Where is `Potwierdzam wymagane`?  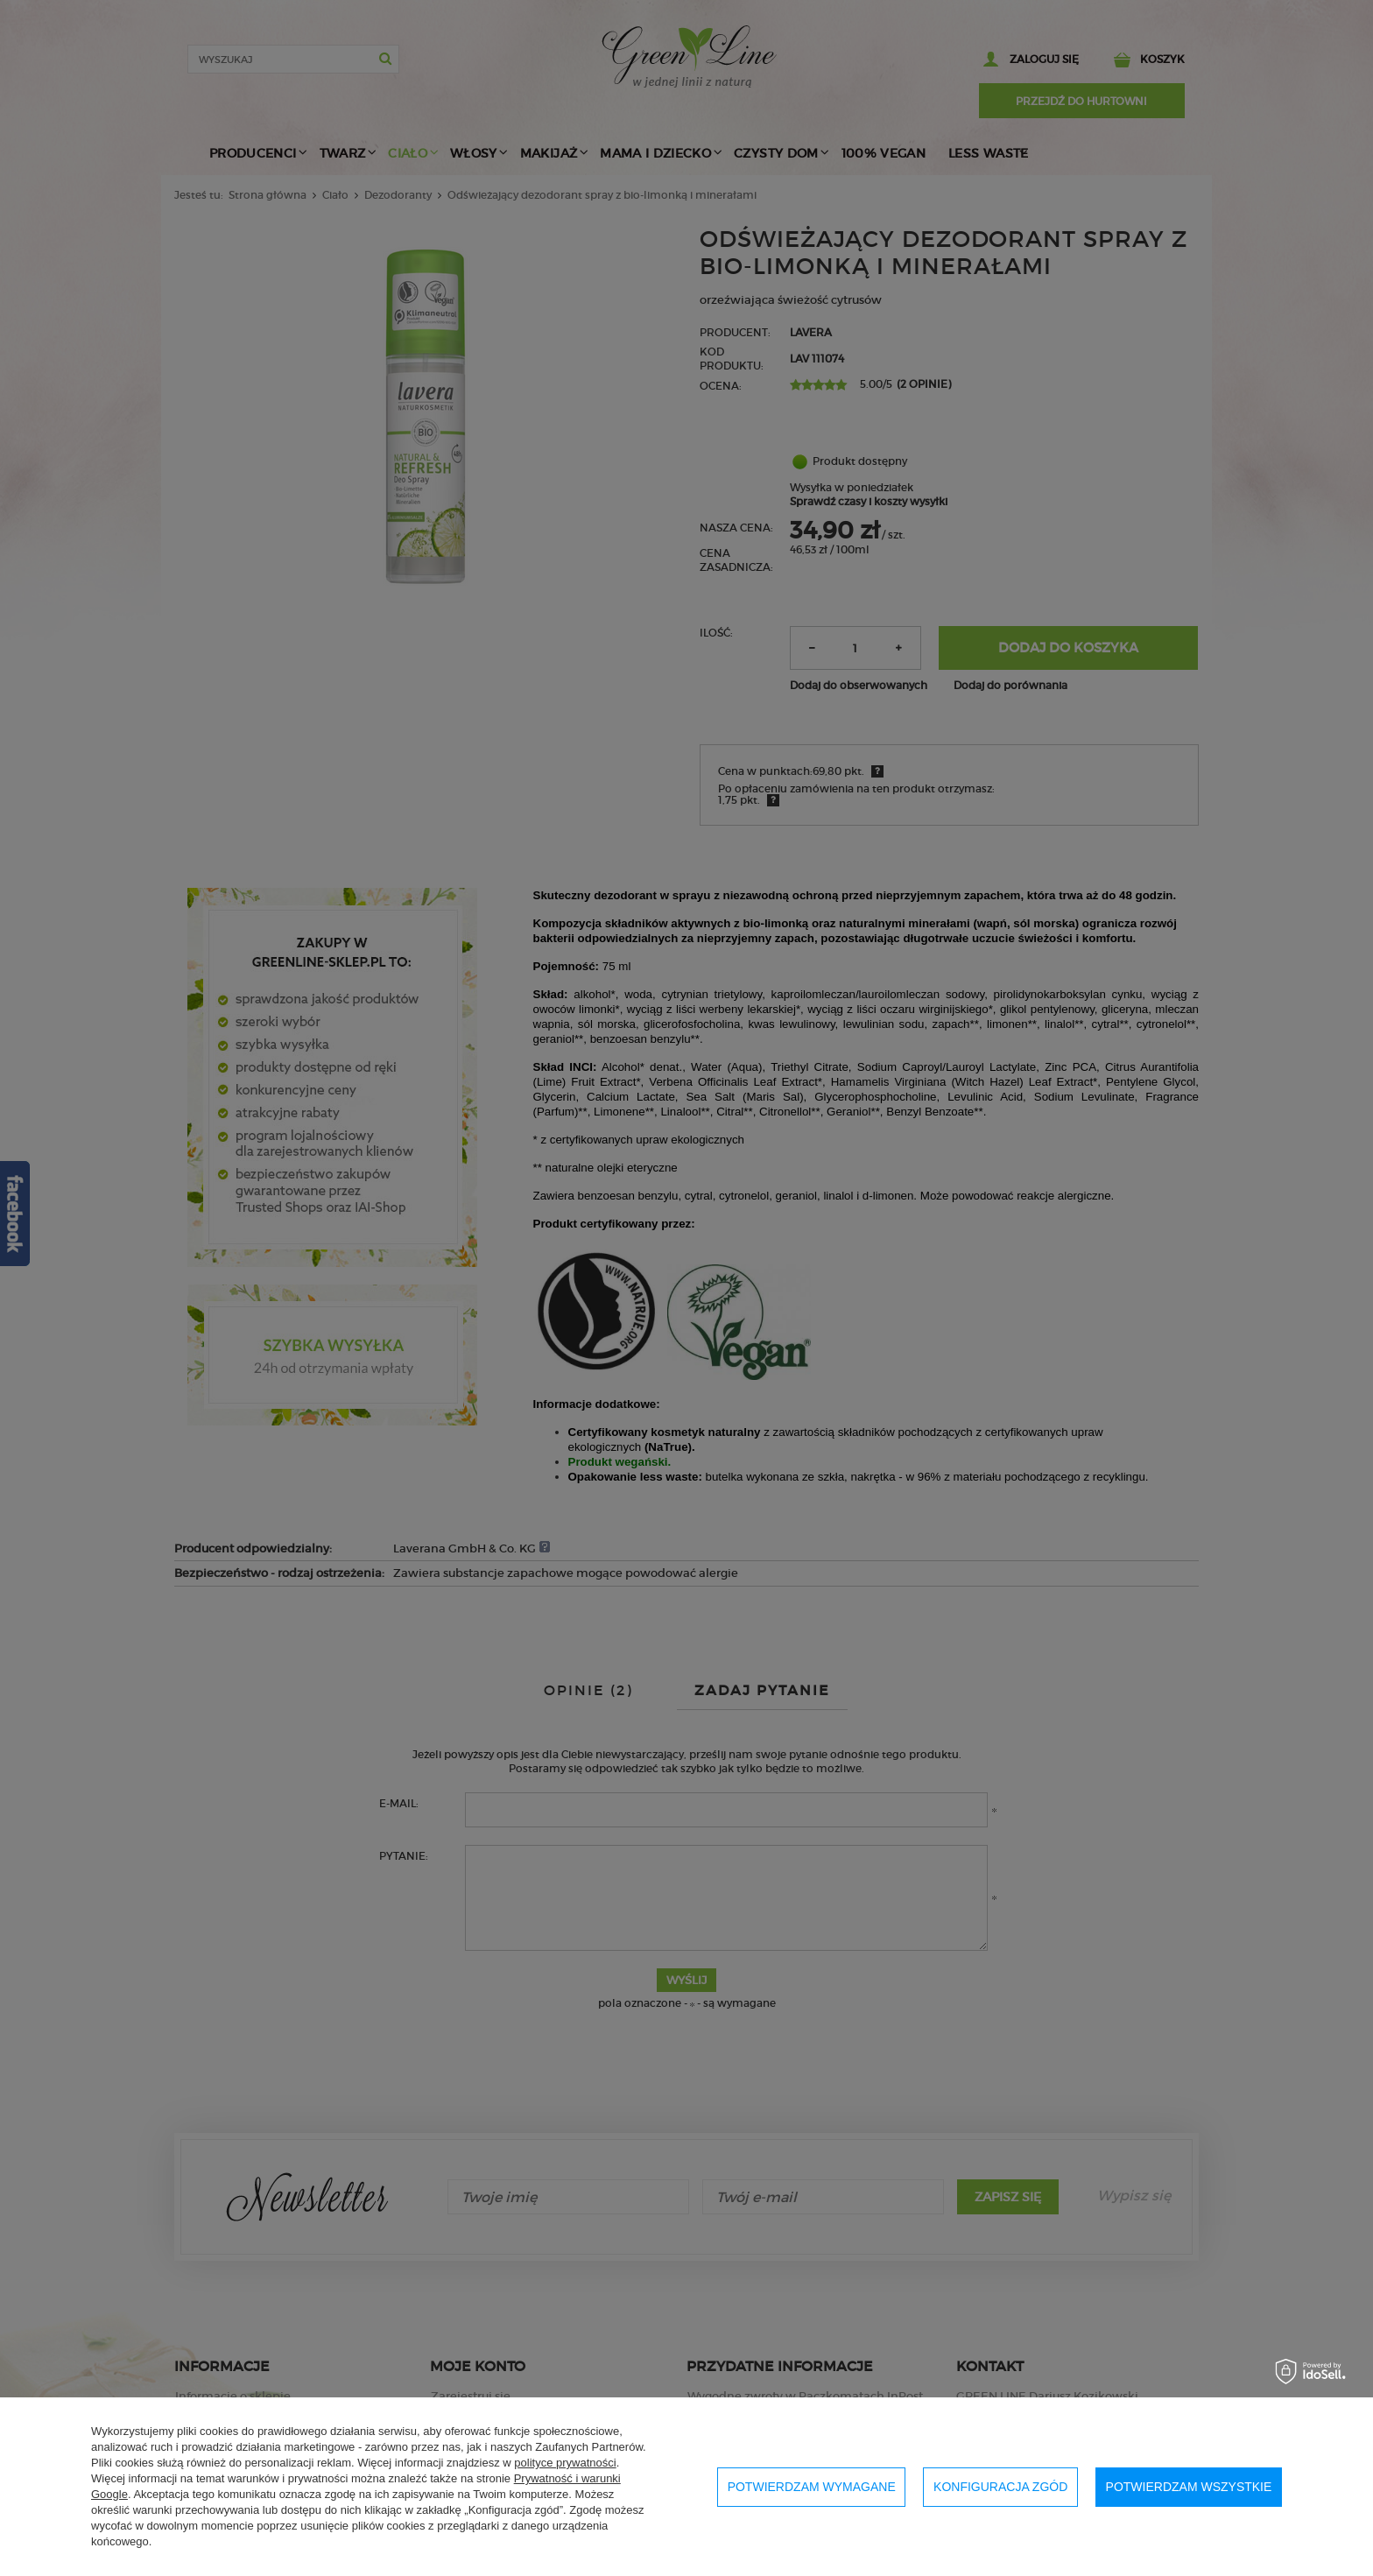 Potwierdzam wymagane is located at coordinates (812, 2487).